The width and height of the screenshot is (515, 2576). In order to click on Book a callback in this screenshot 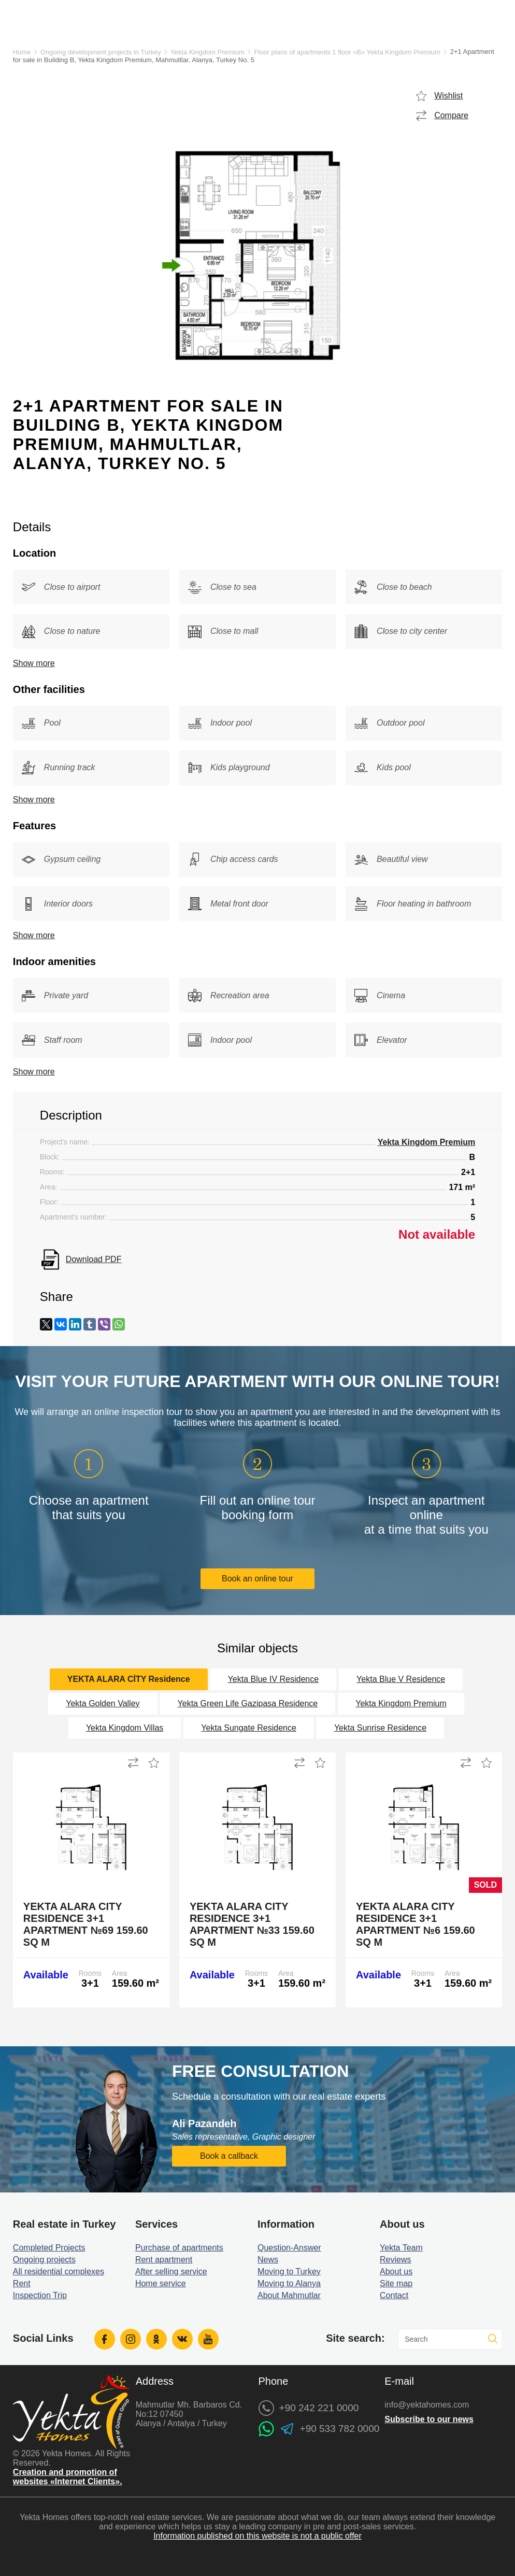, I will do `click(229, 2156)`.